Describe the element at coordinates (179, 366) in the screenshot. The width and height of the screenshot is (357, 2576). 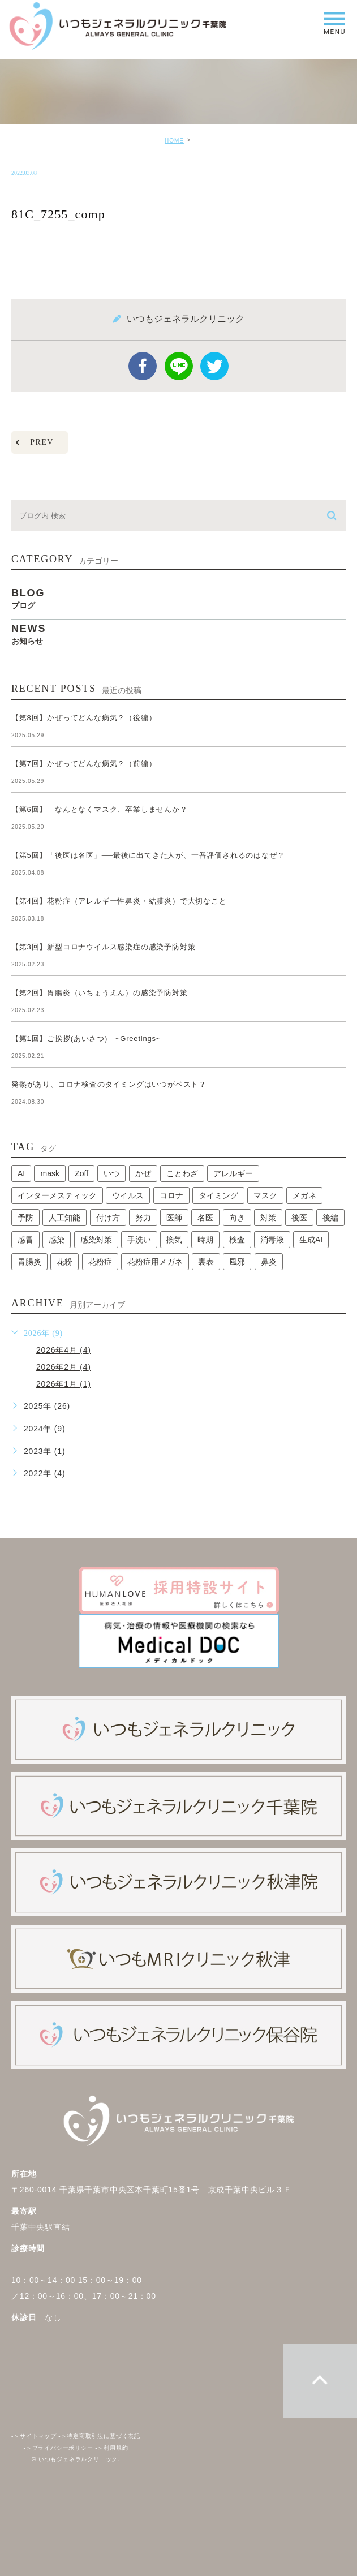
I see `Line` at that location.